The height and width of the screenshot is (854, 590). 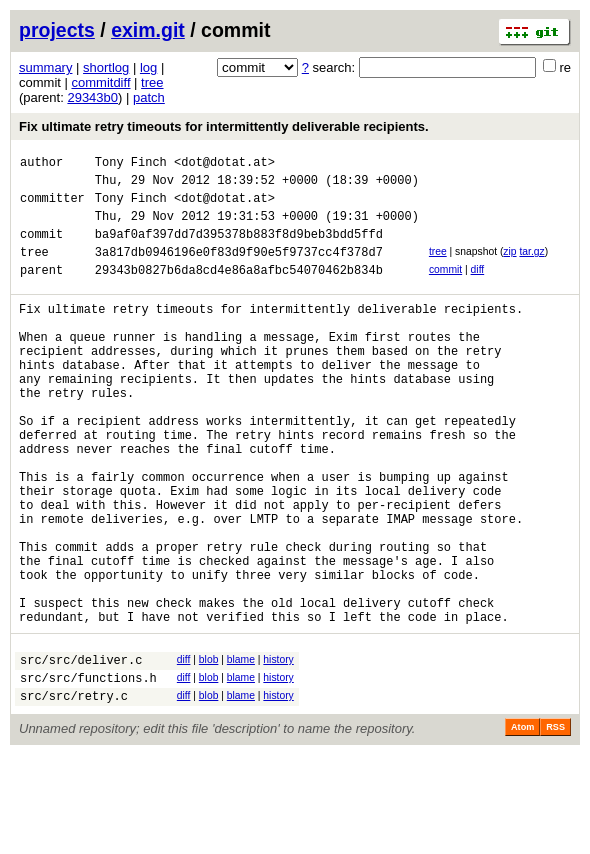 What do you see at coordinates (152, 82) in the screenshot?
I see `tree` at bounding box center [152, 82].